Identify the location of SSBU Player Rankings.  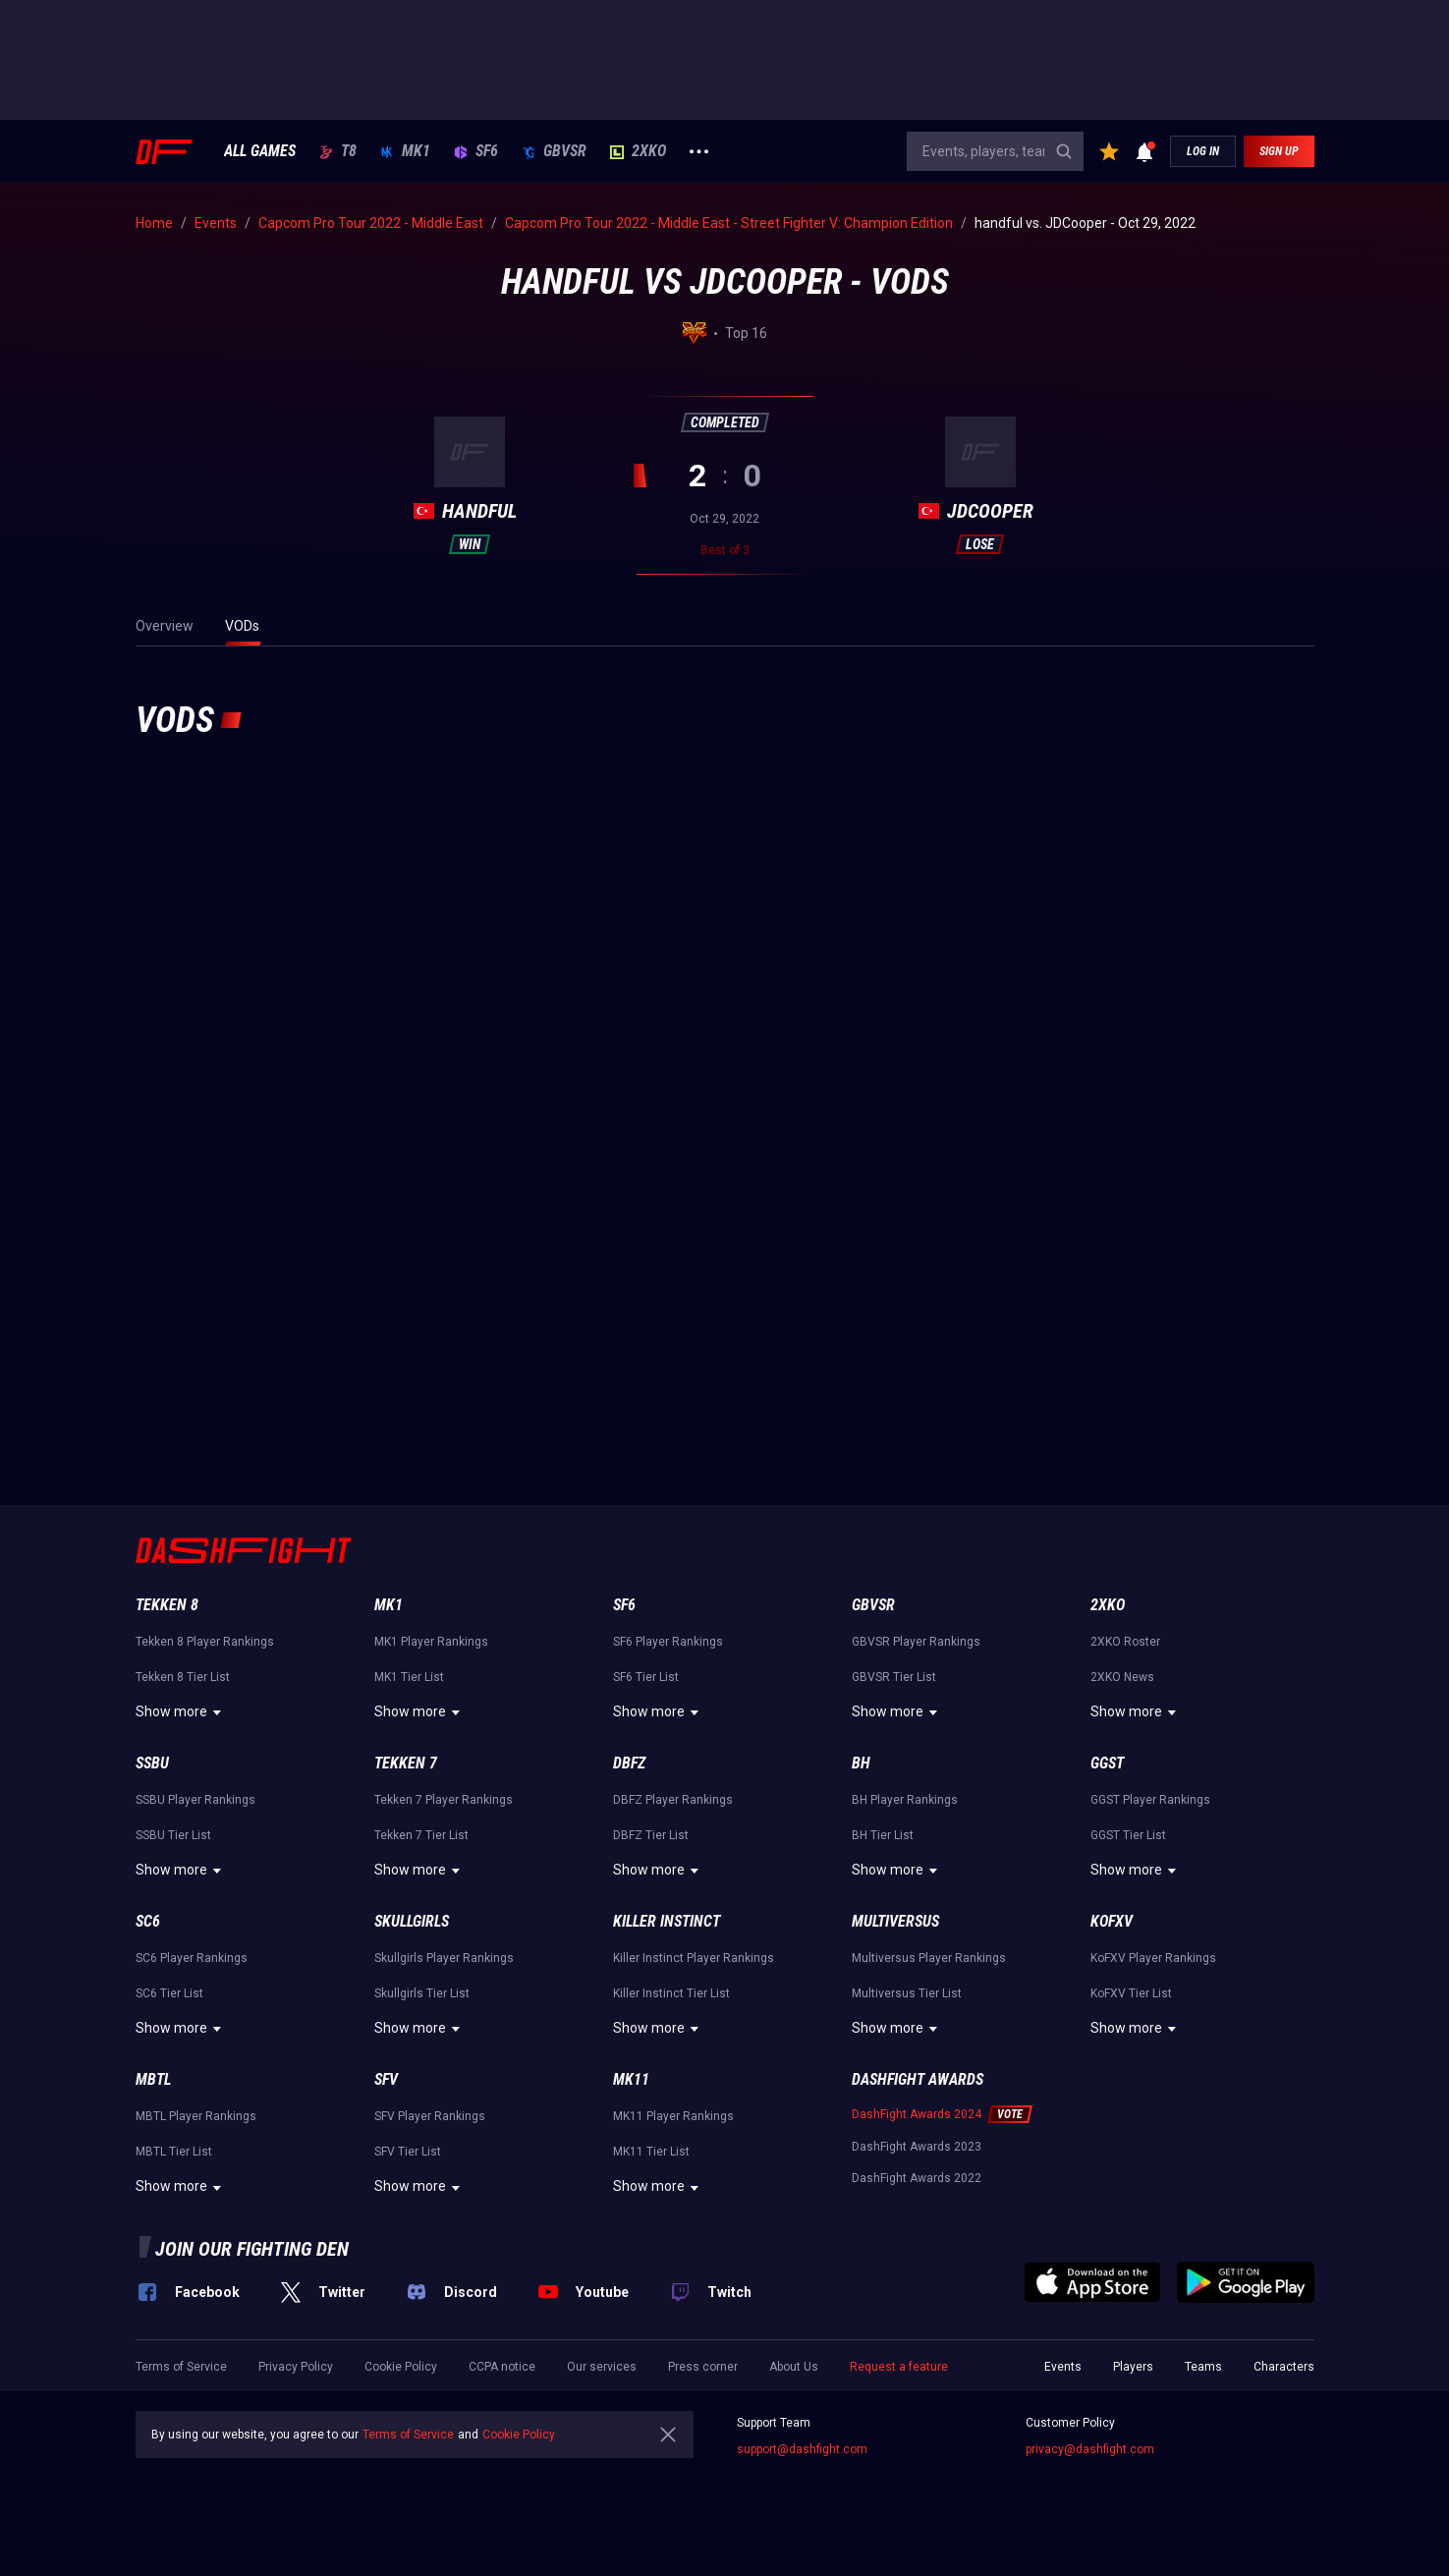
(195, 1800).